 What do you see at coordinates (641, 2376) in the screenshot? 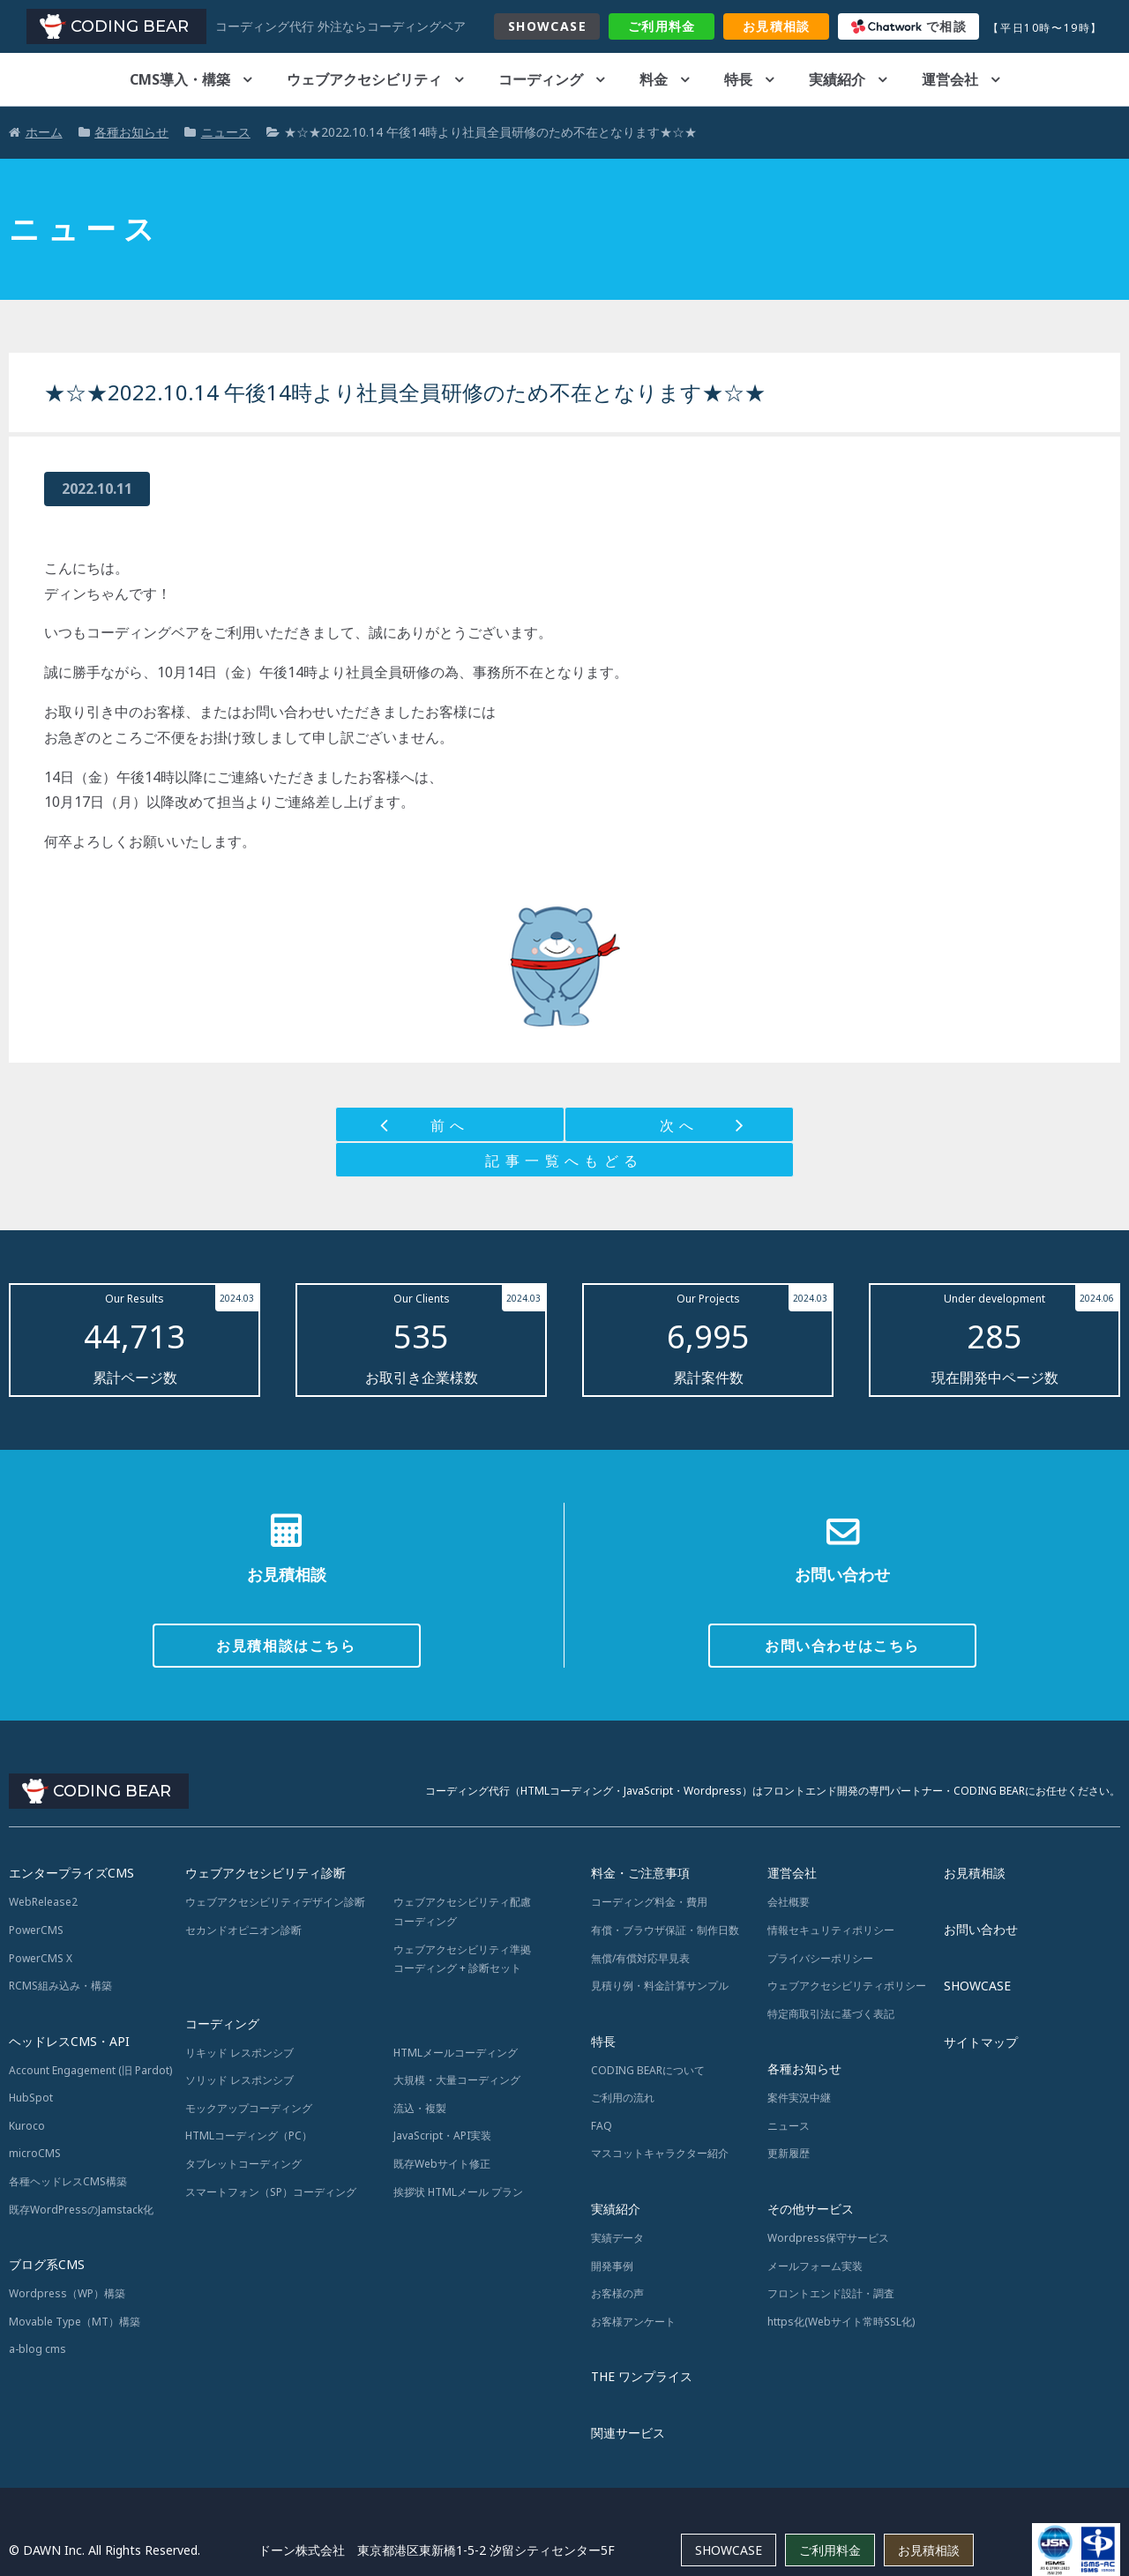
I see `THE ワンプライス` at bounding box center [641, 2376].